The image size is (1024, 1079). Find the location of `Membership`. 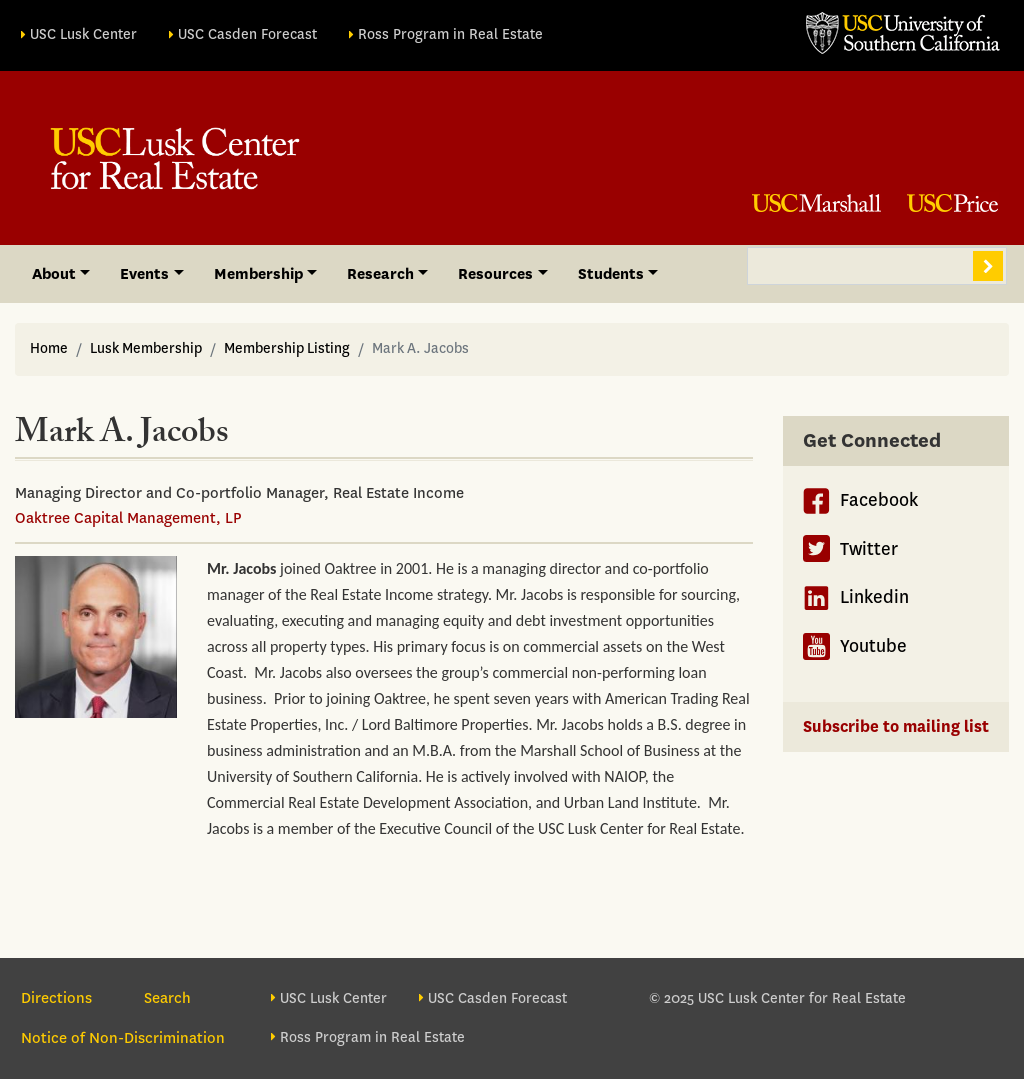

Membership is located at coordinates (258, 274).